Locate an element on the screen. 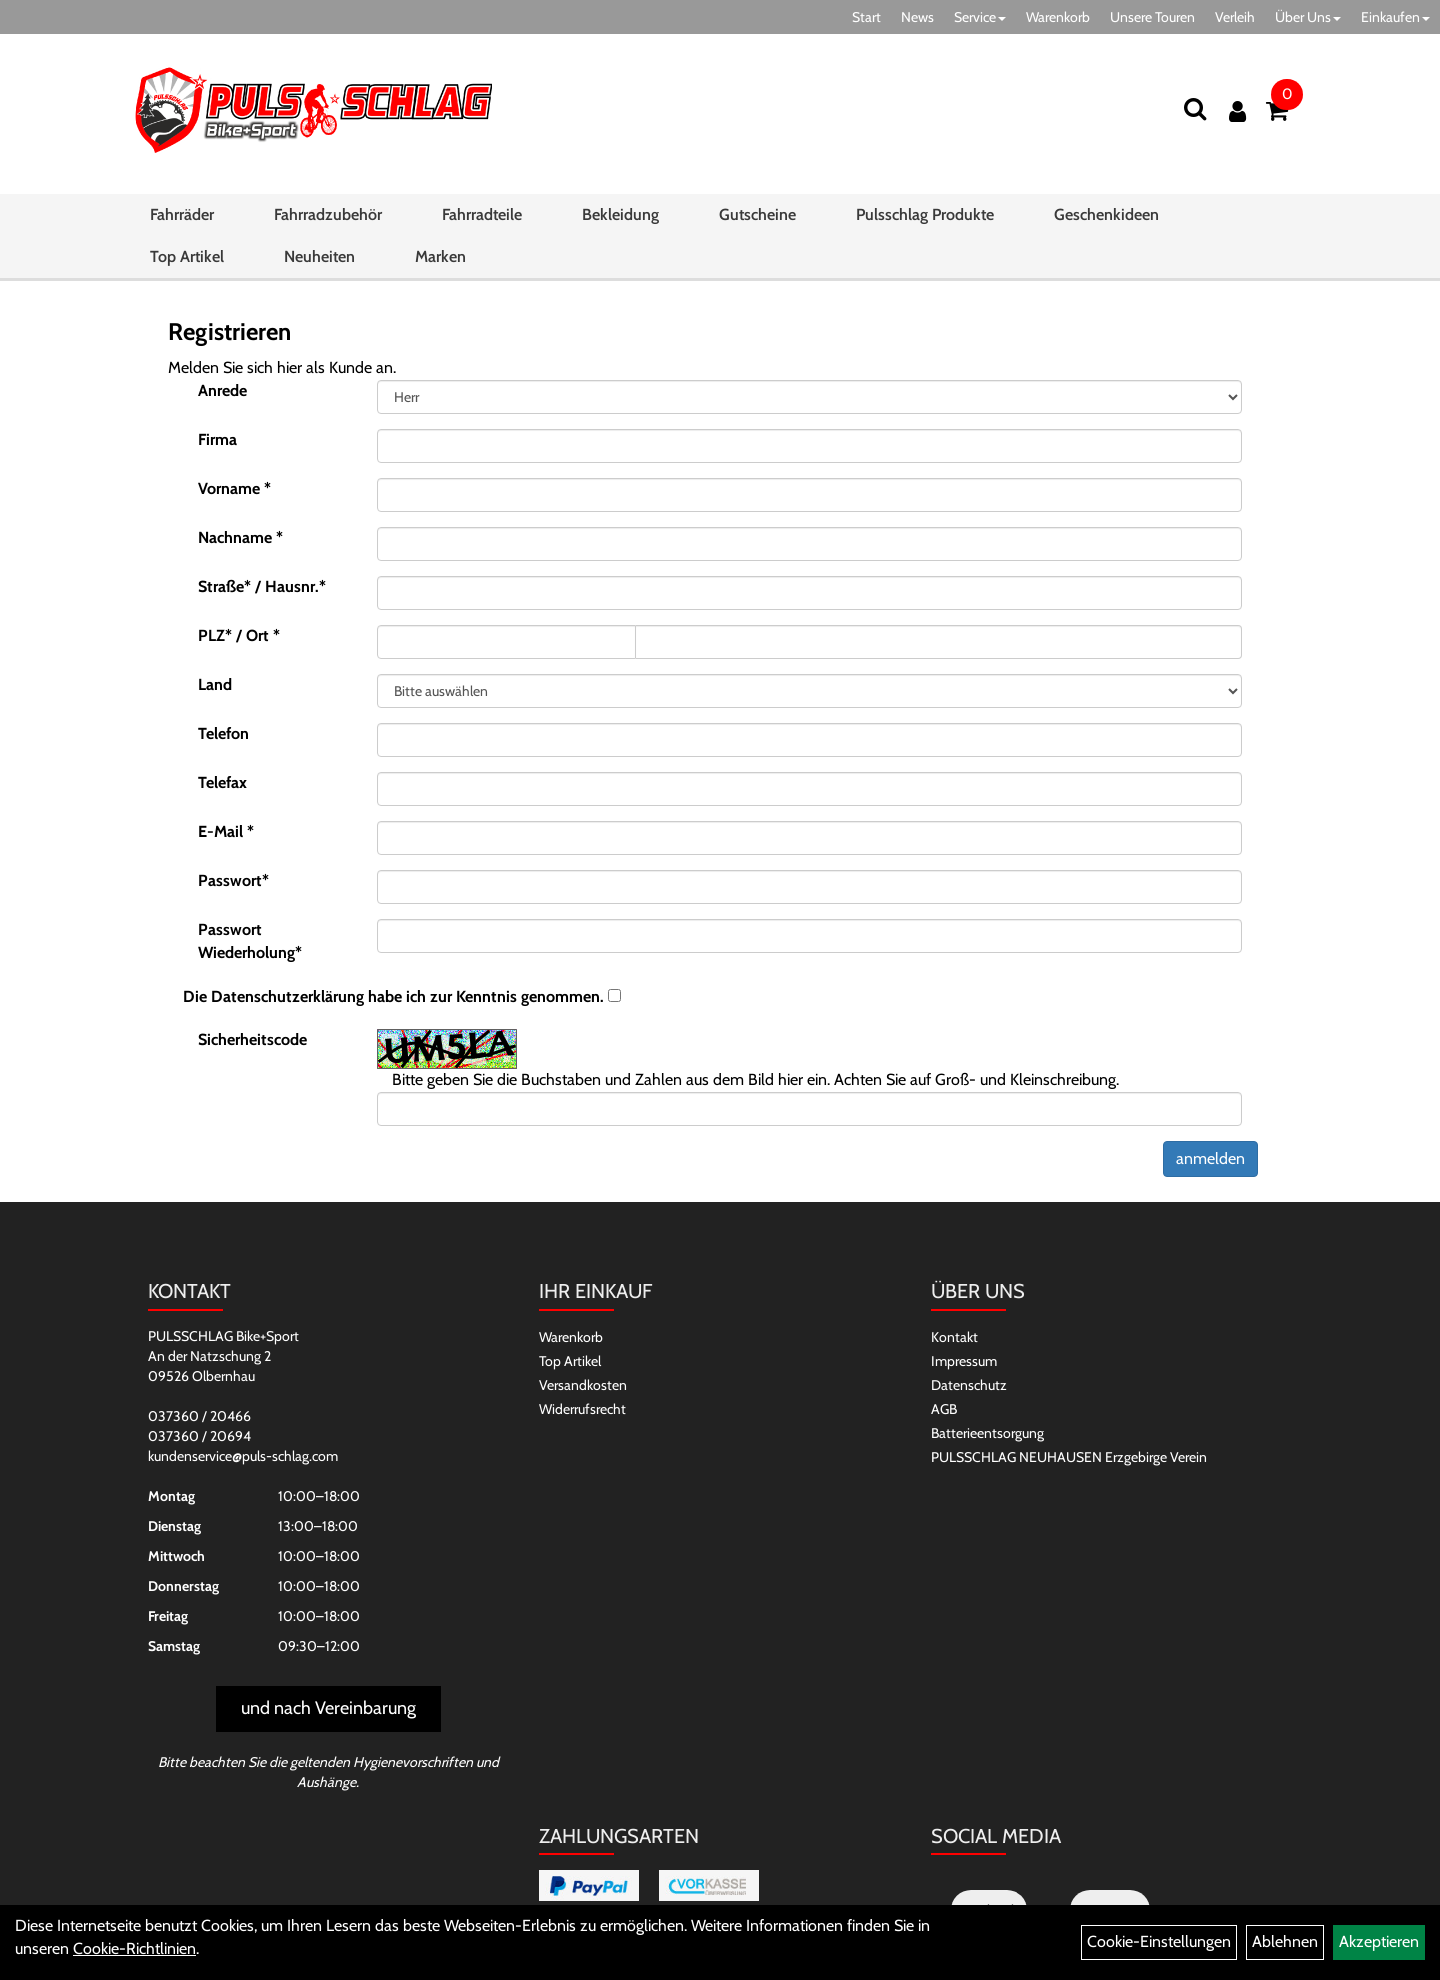  AGB is located at coordinates (944, 1409).